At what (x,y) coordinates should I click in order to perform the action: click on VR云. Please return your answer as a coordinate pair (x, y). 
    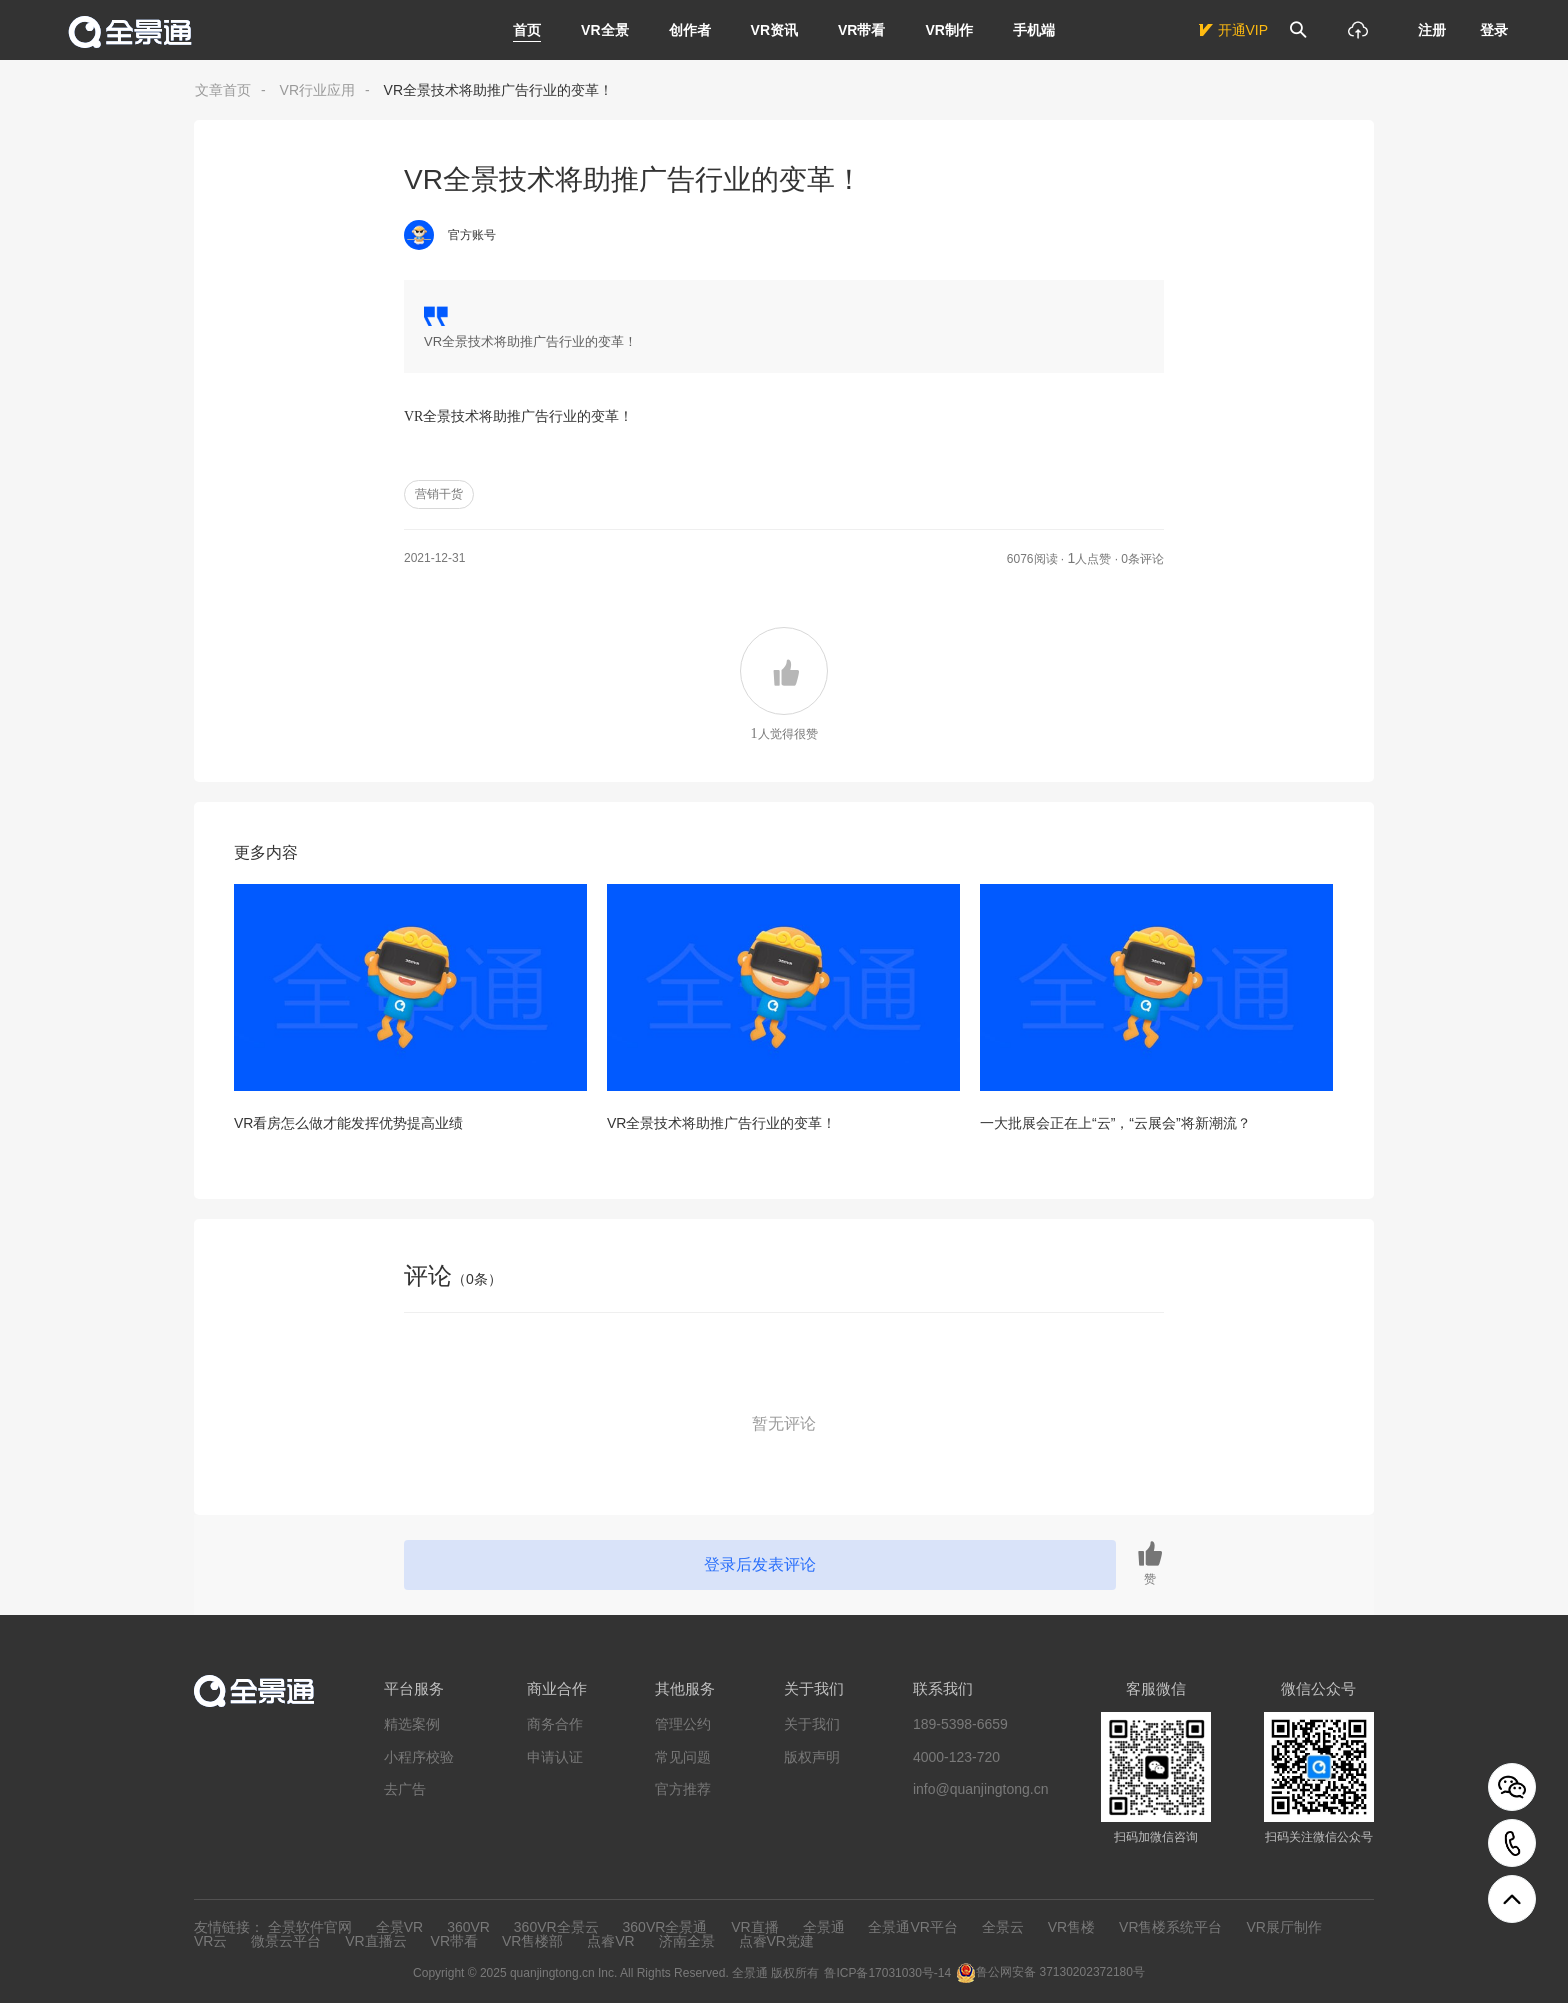
    Looking at the image, I should click on (210, 1941).